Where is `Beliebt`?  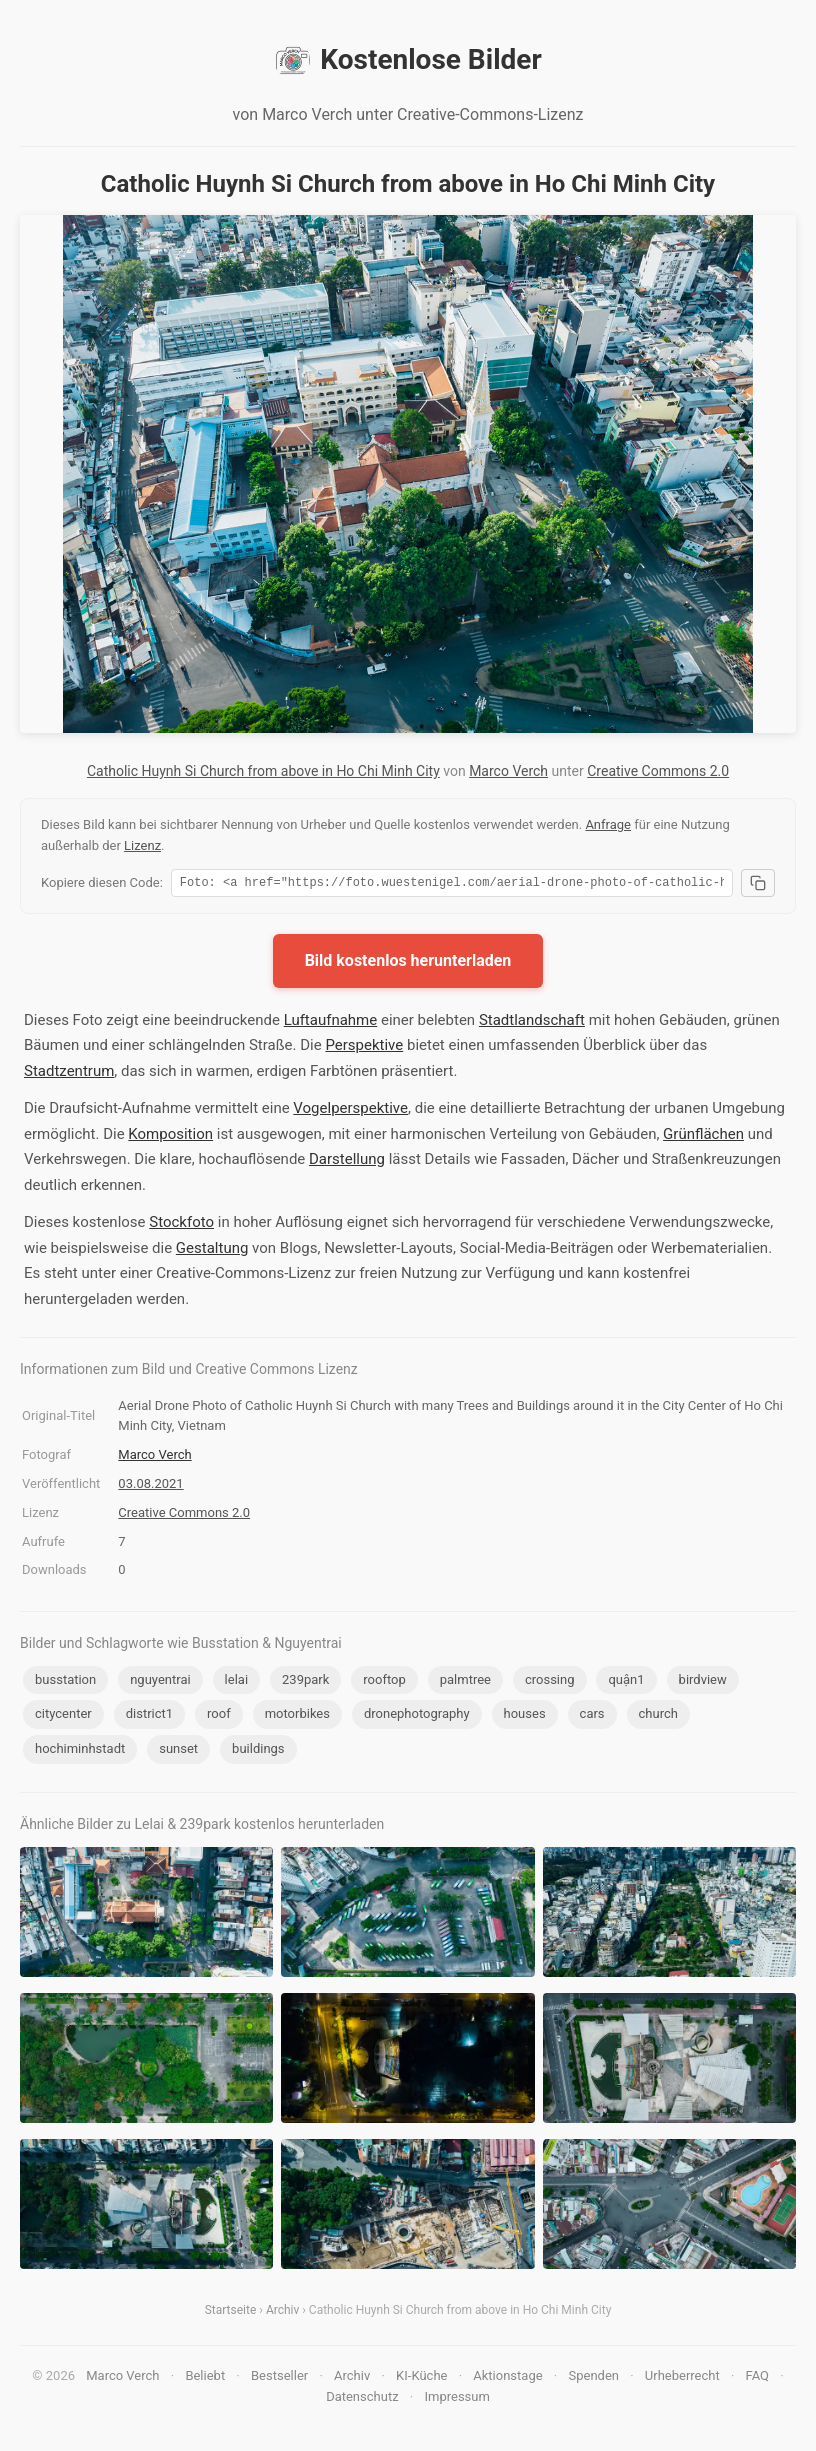 Beliebt is located at coordinates (205, 2378).